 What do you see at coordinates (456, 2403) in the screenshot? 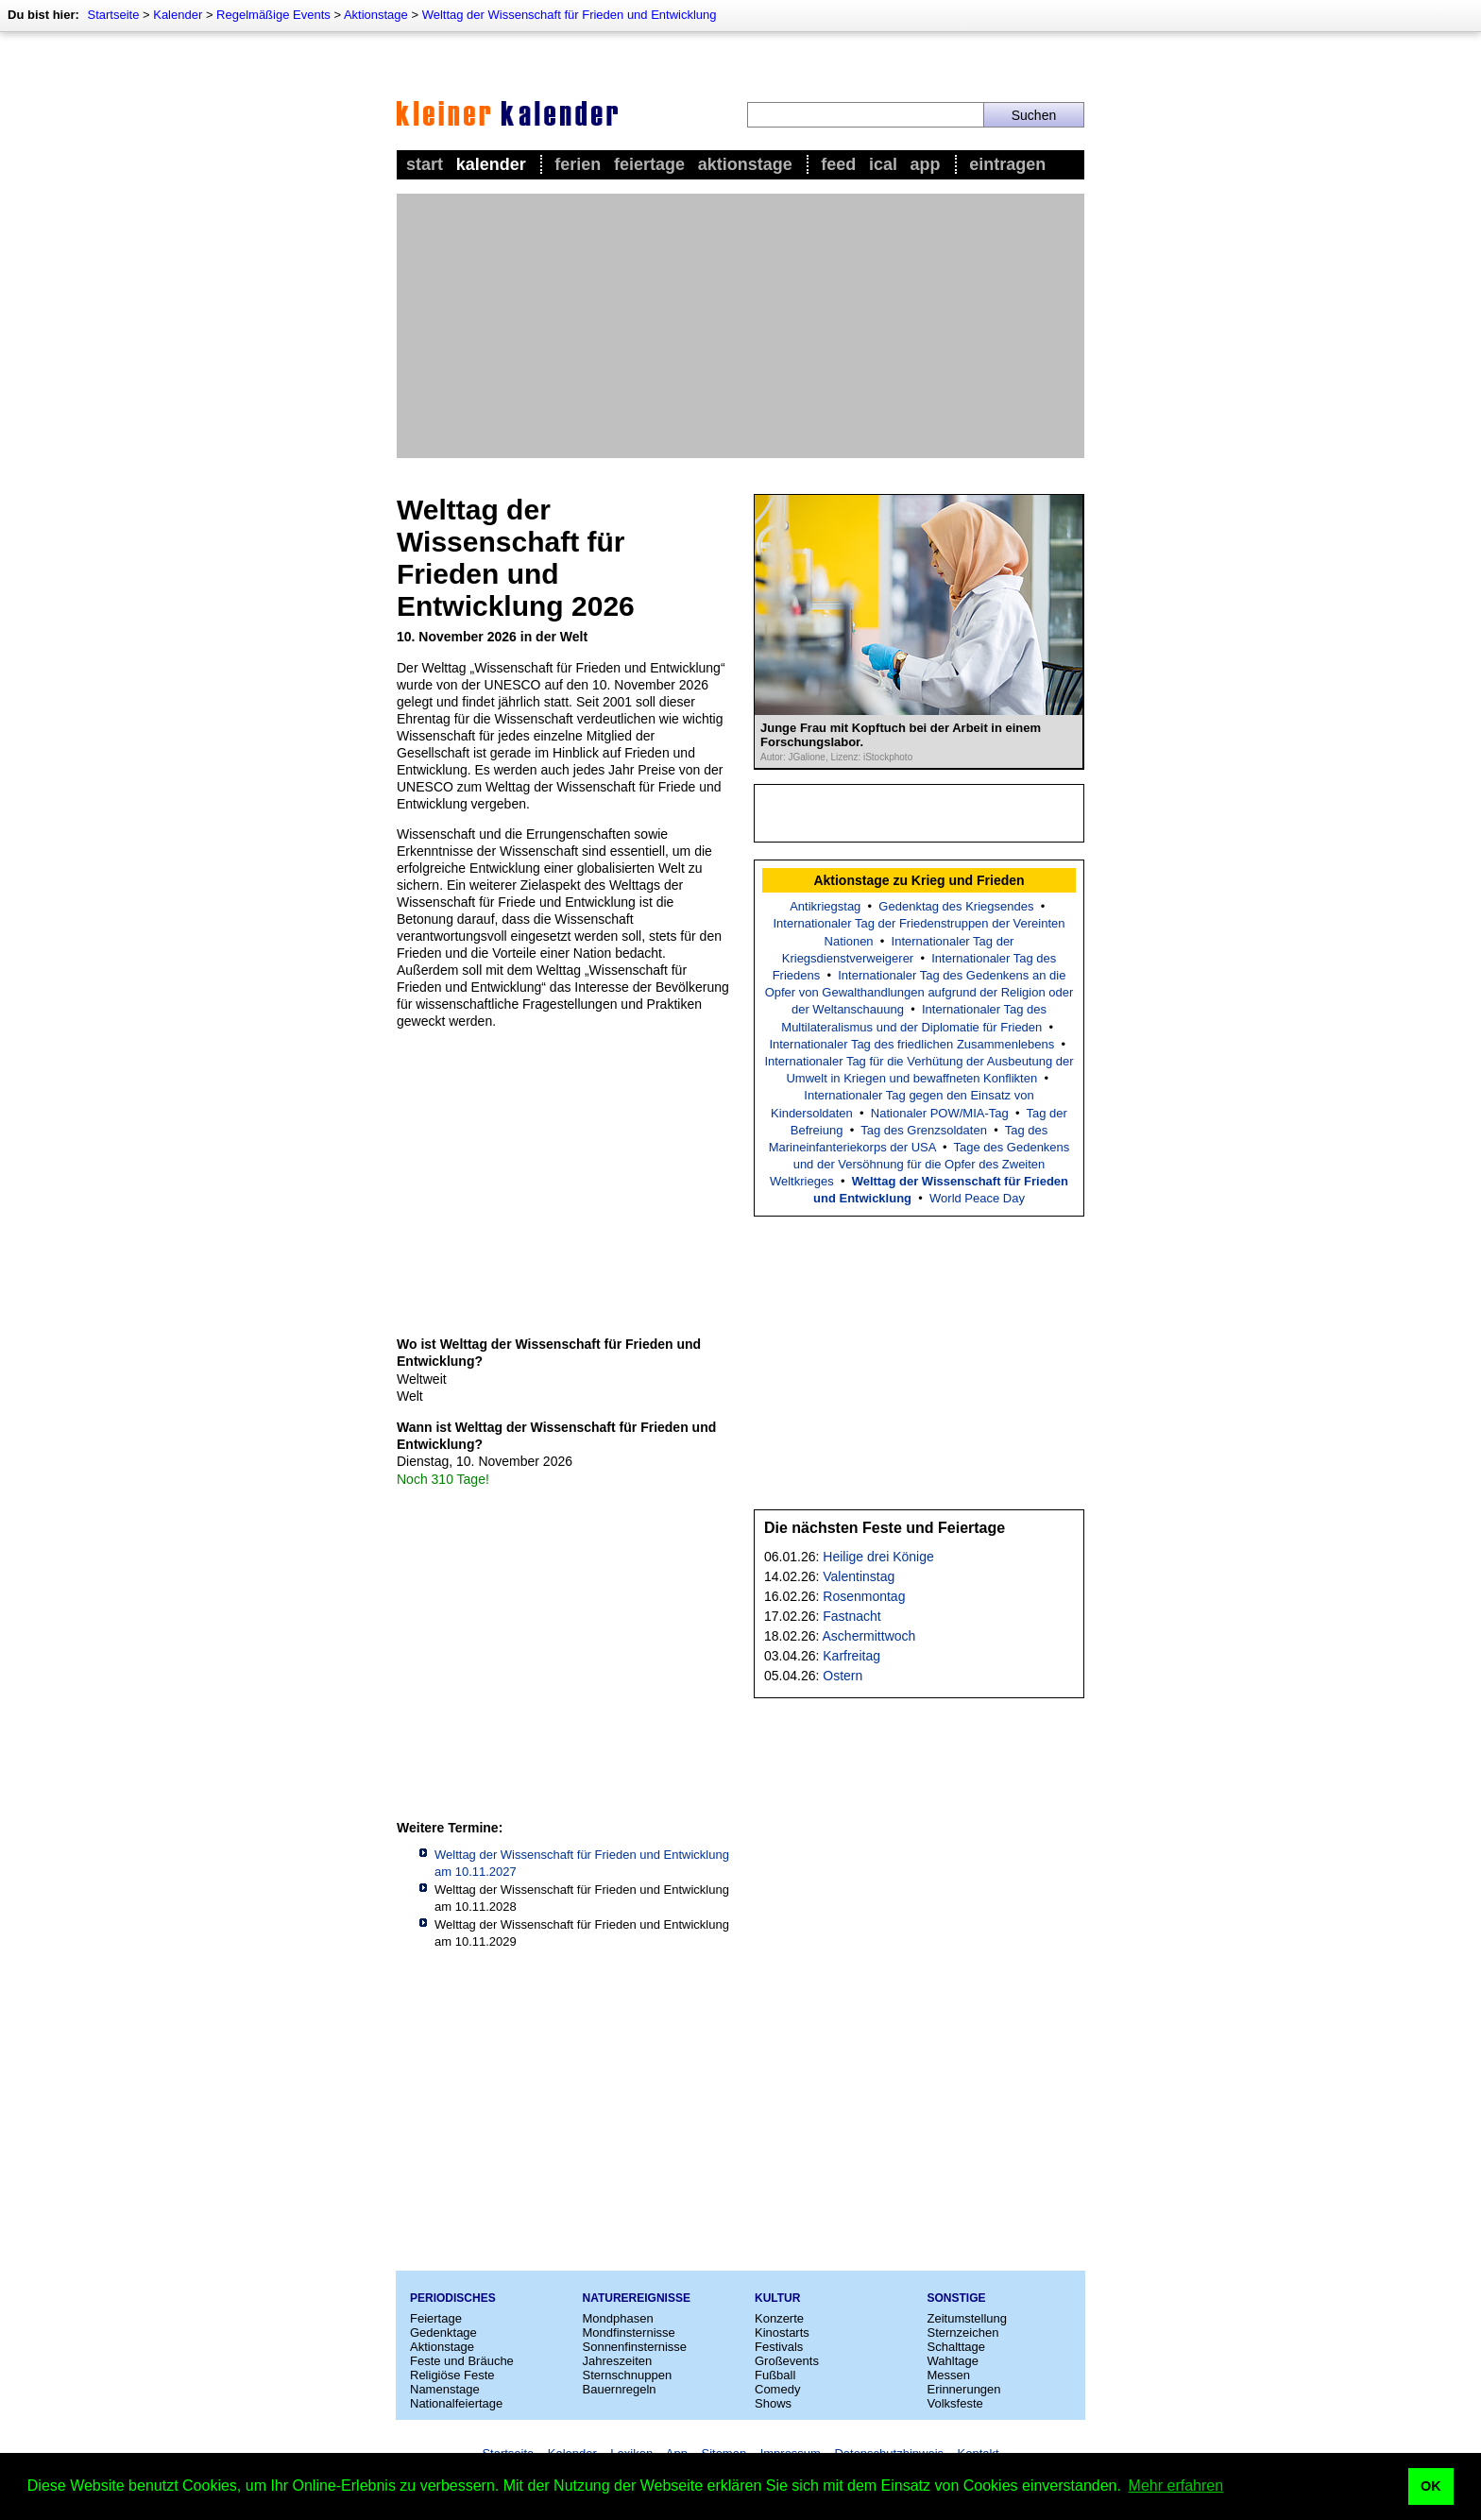
I see `Nationalfeiertage` at bounding box center [456, 2403].